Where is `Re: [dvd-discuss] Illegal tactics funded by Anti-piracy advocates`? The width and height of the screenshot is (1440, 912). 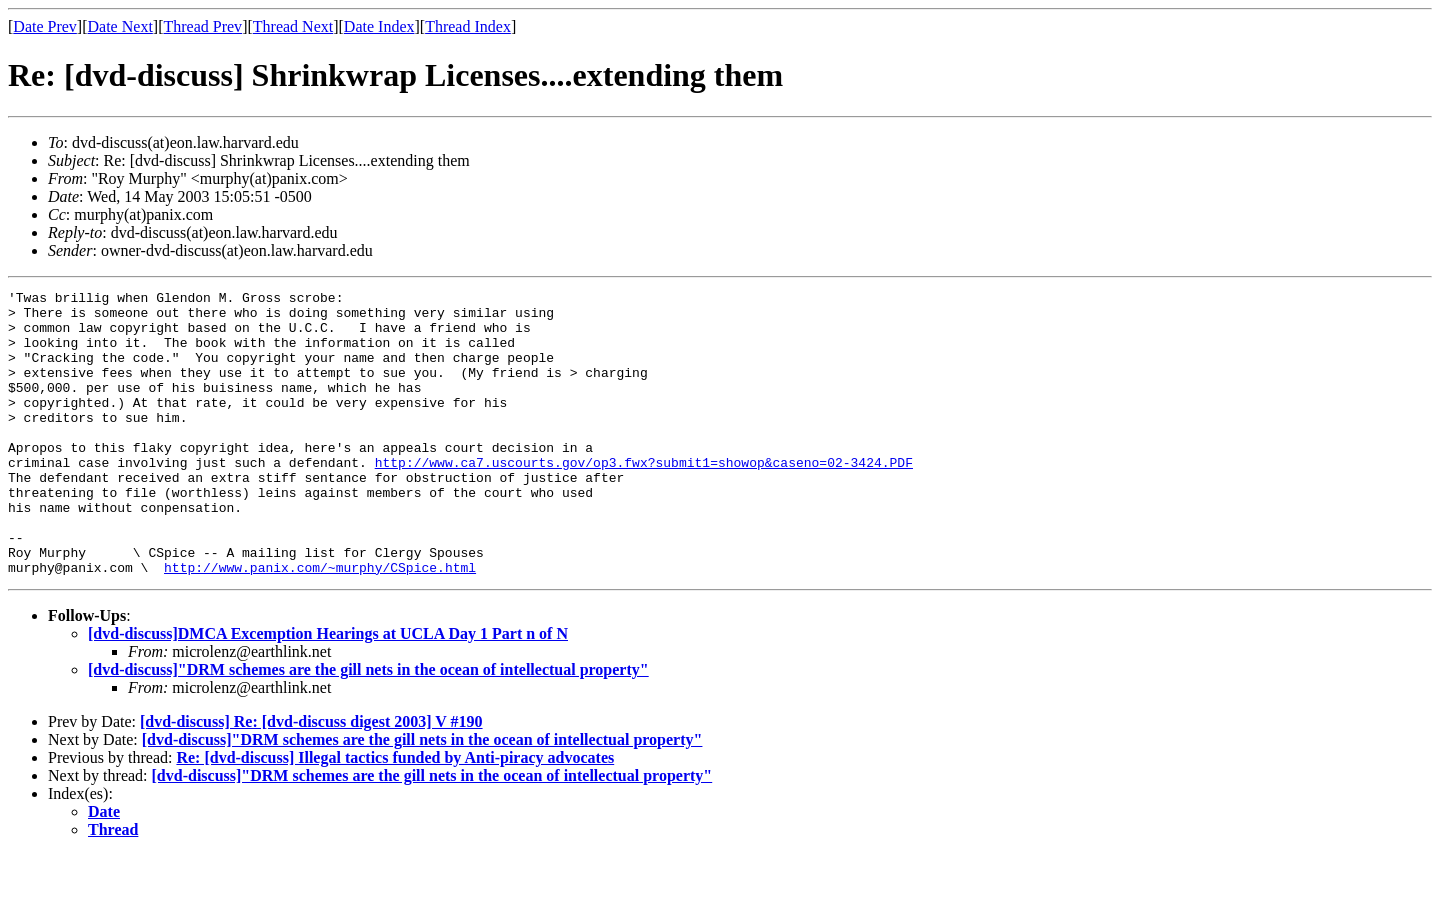 Re: [dvd-discuss] Illegal tactics funded by Anti-piracy advocates is located at coordinates (395, 814).